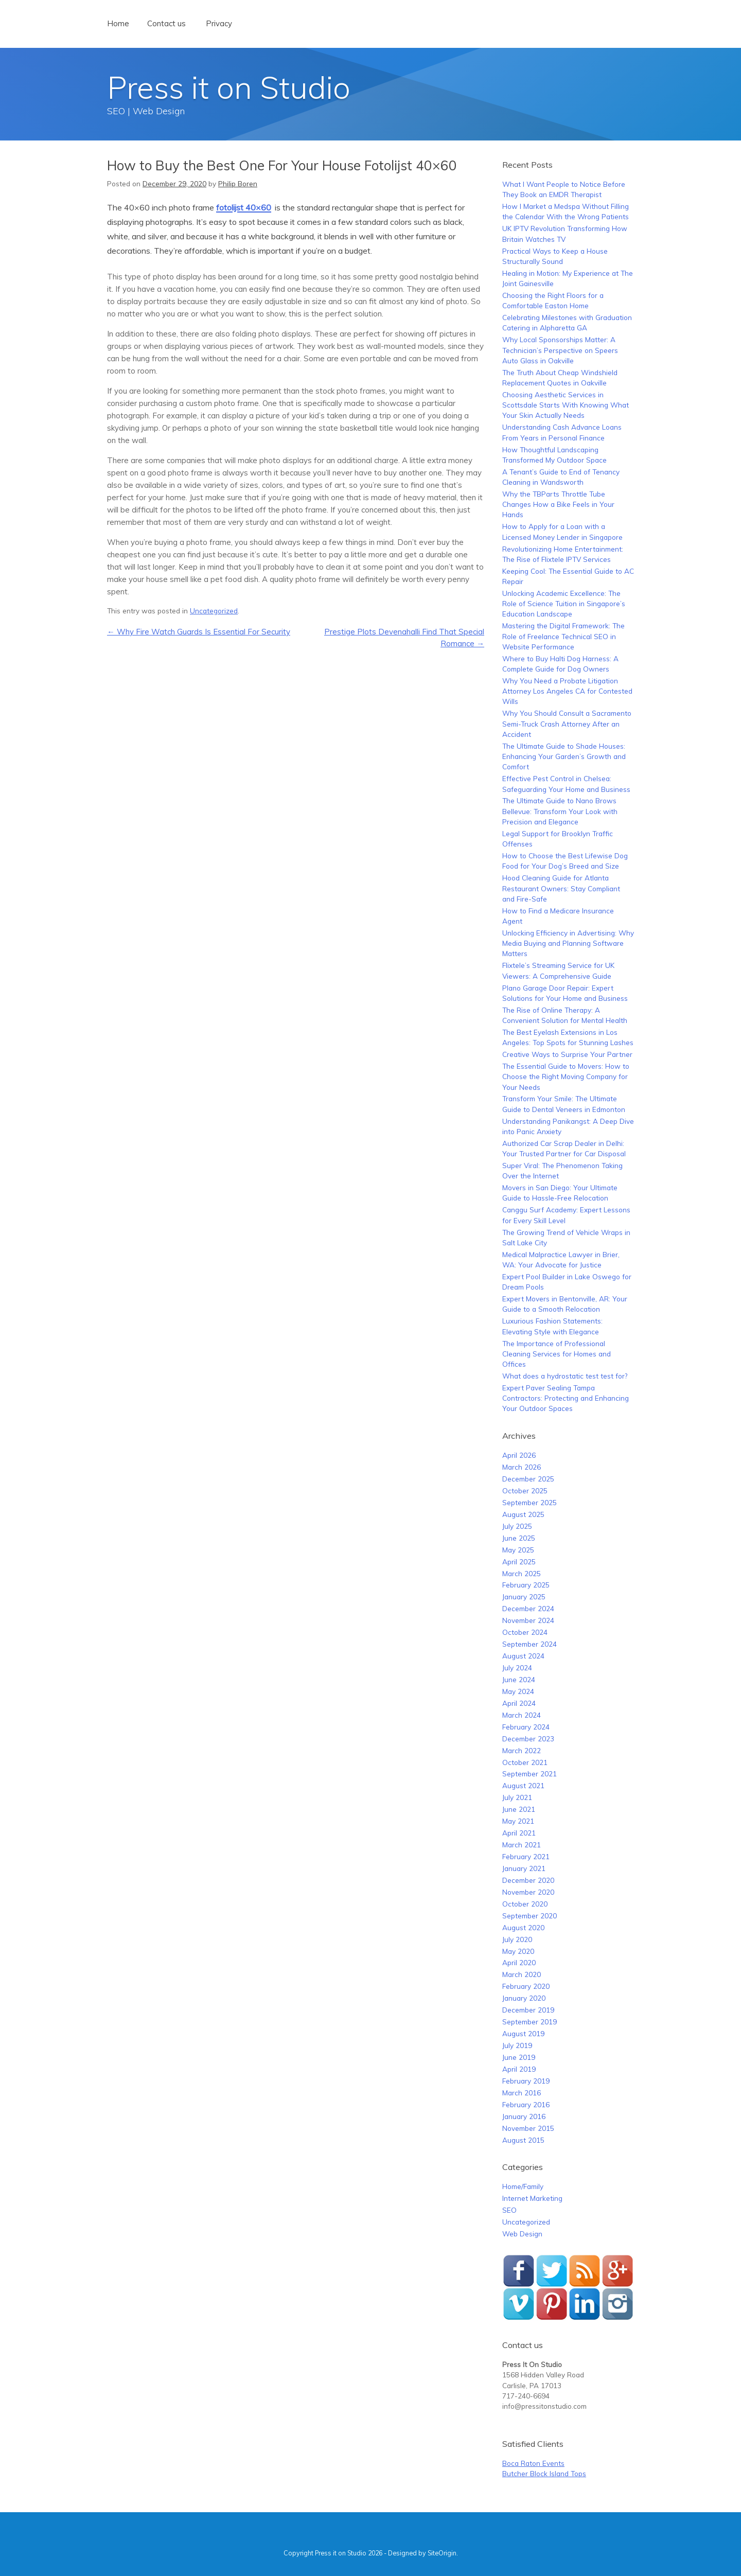  What do you see at coordinates (442, 2553) in the screenshot?
I see `SiteOrigin` at bounding box center [442, 2553].